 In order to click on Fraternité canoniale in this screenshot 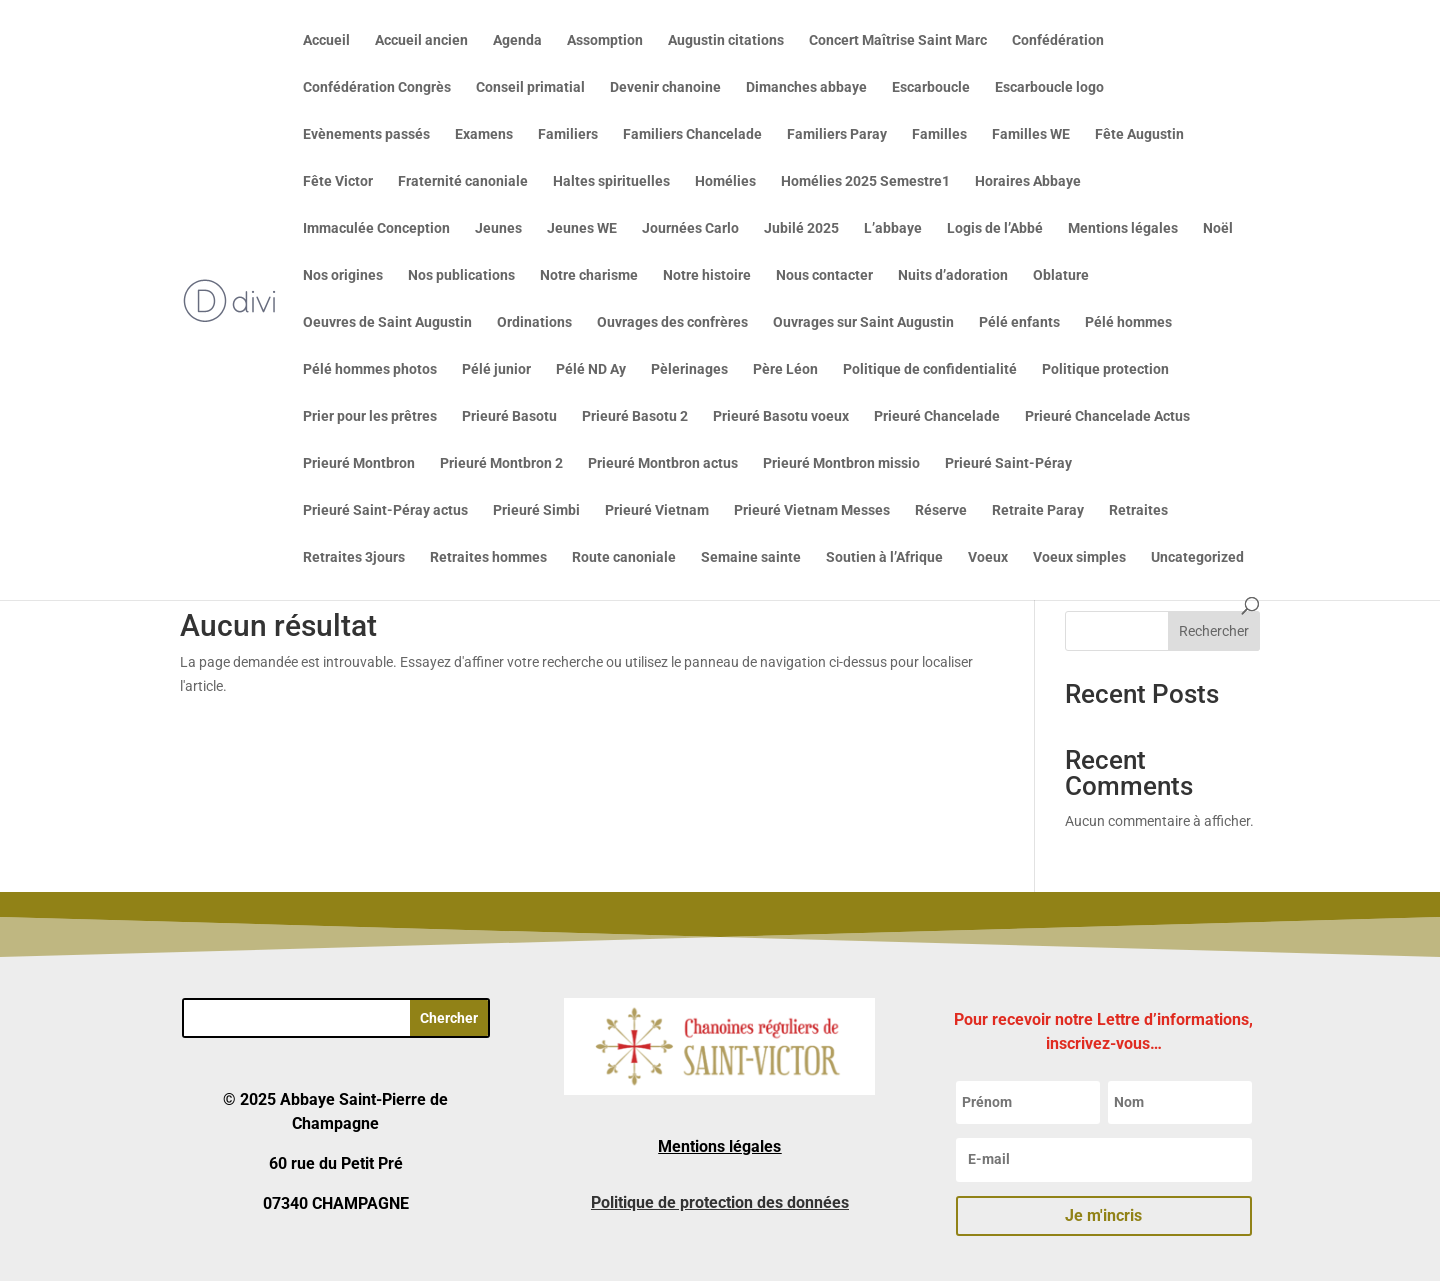, I will do `click(463, 181)`.